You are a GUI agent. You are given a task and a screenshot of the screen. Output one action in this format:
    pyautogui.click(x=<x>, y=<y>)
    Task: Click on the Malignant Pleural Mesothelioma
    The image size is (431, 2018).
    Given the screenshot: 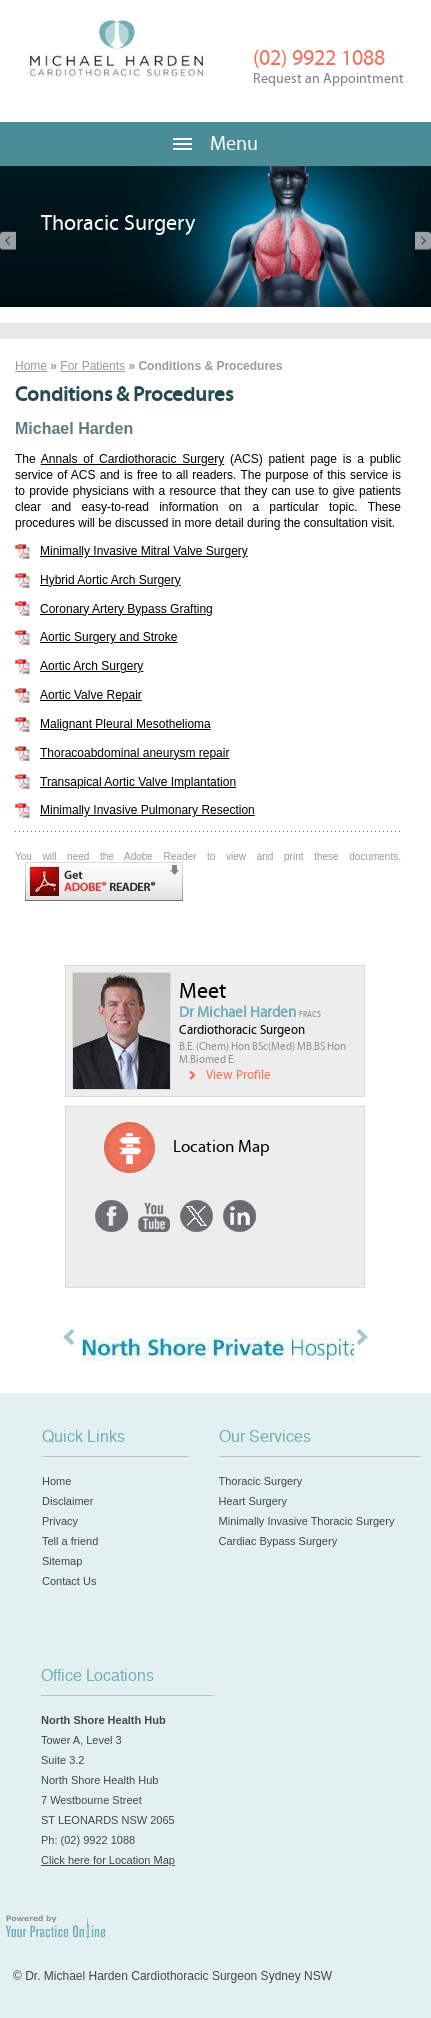 What is the action you would take?
    pyautogui.click(x=125, y=724)
    